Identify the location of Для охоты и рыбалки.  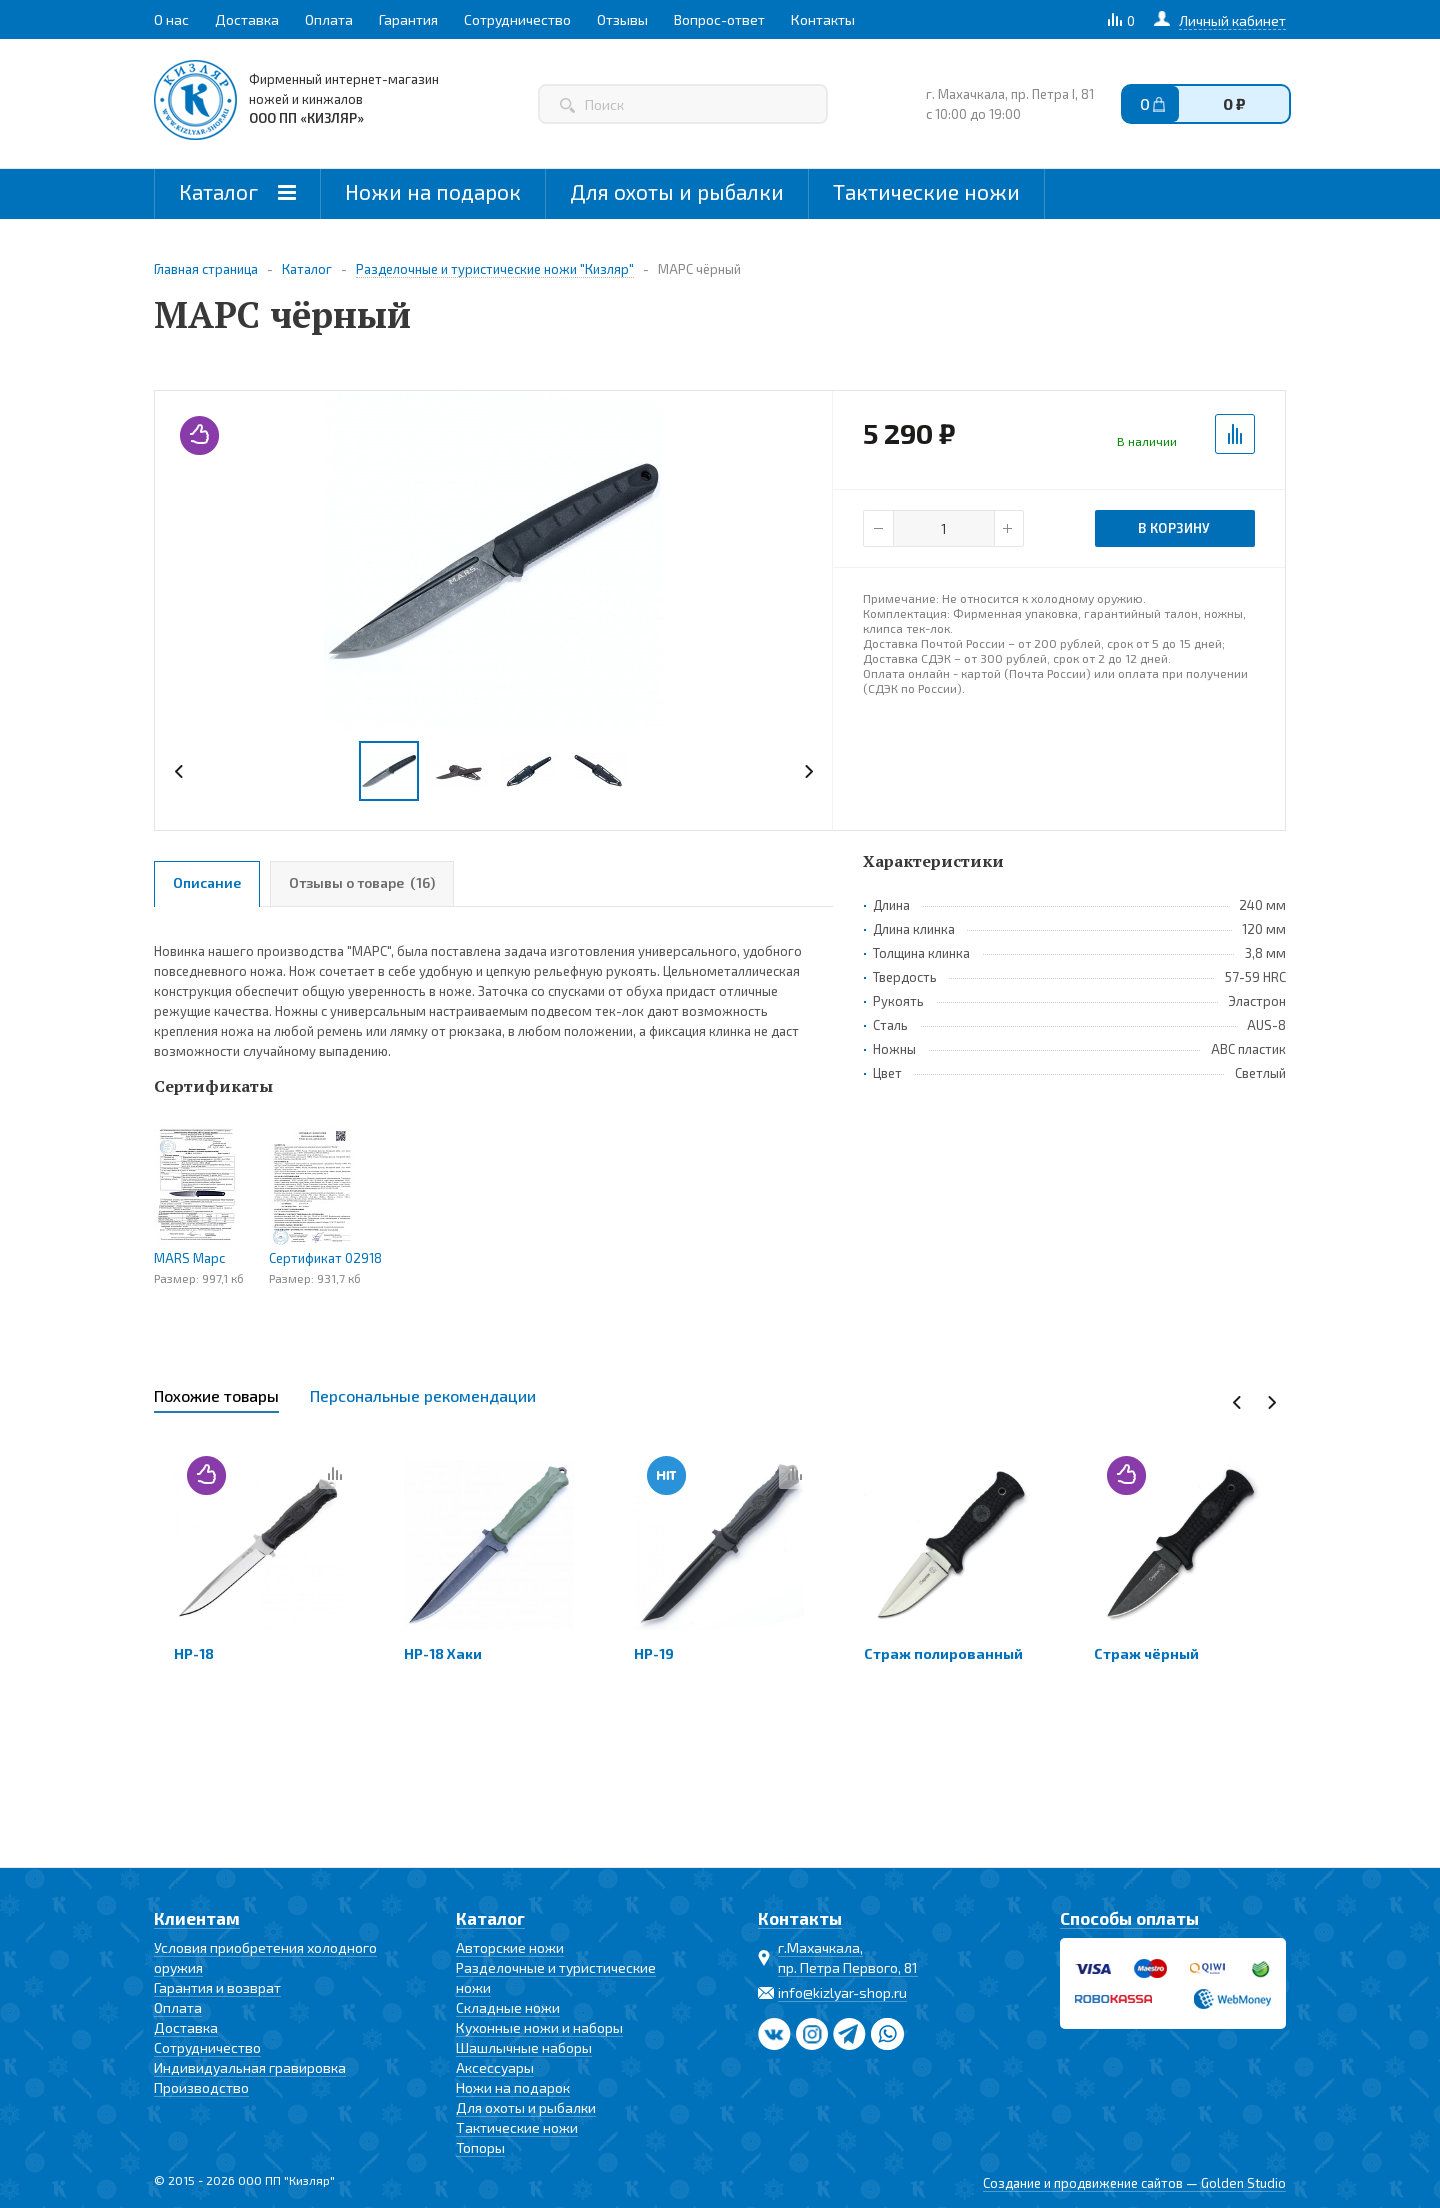
(677, 191).